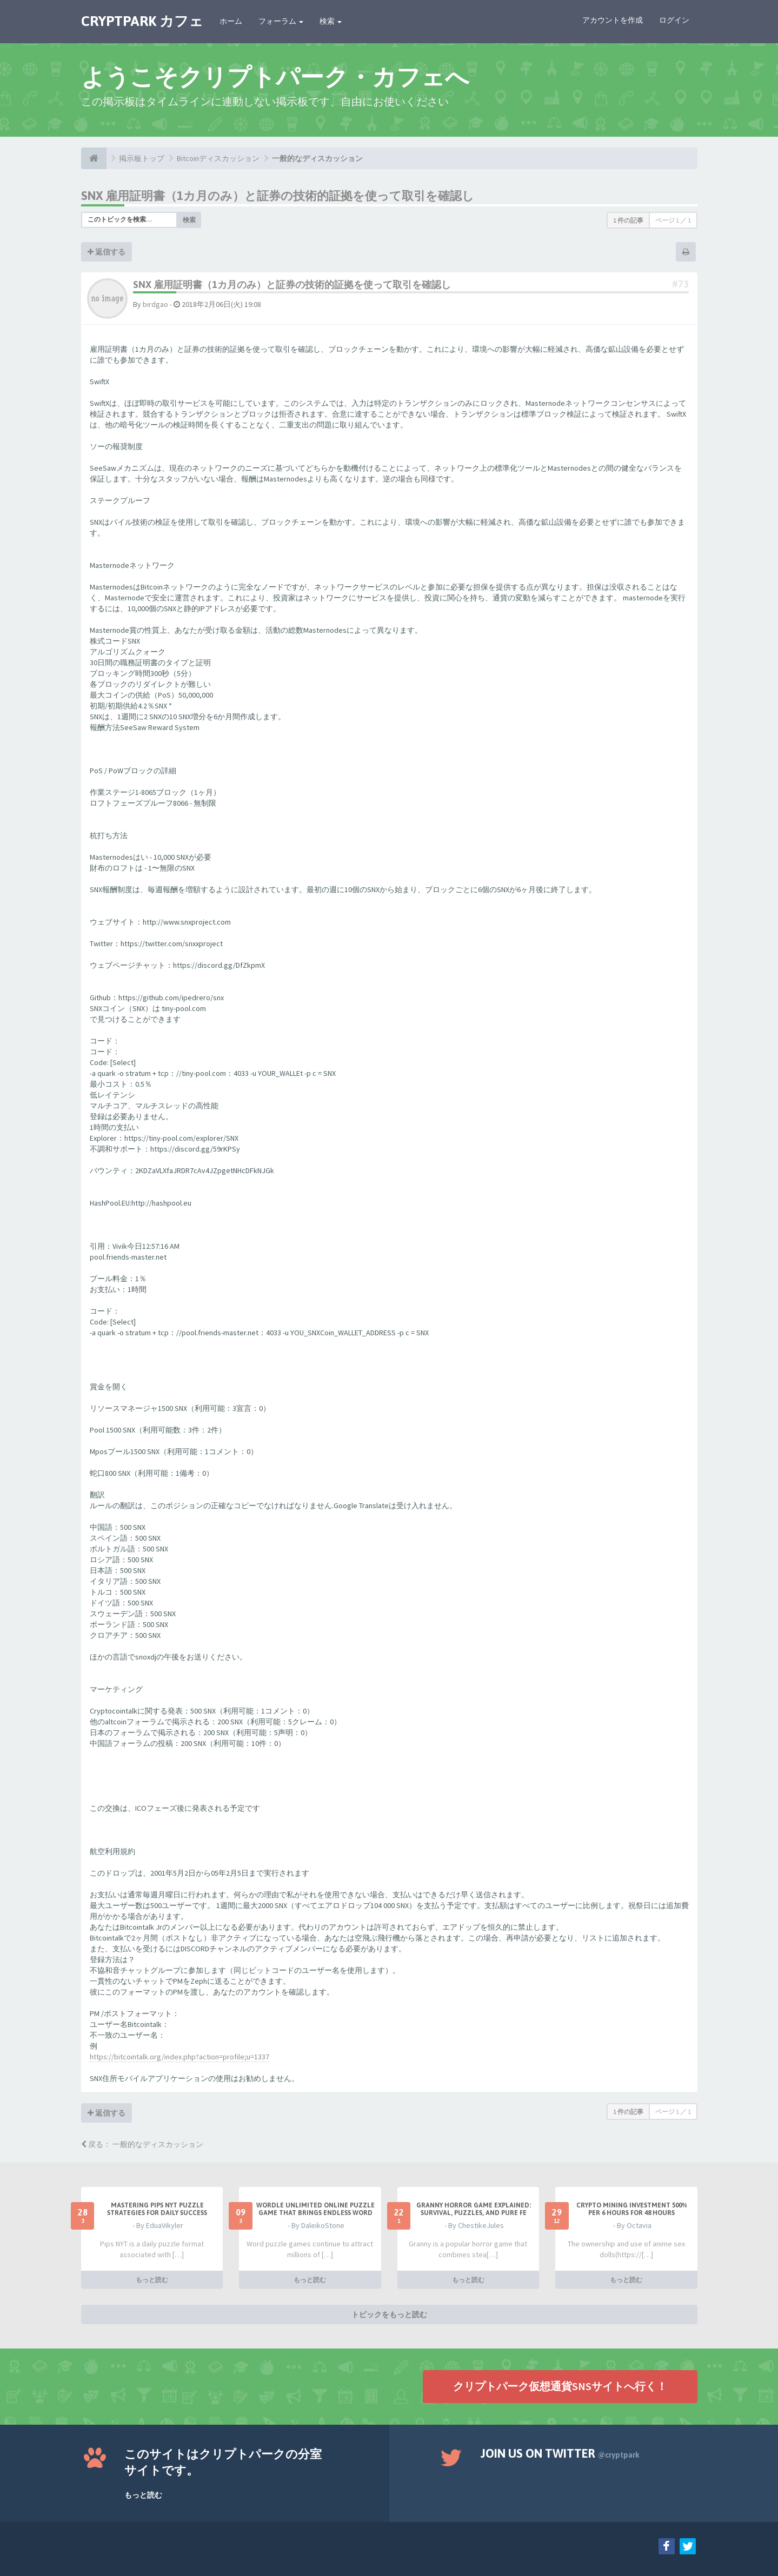  I want to click on 検索, so click(331, 21).